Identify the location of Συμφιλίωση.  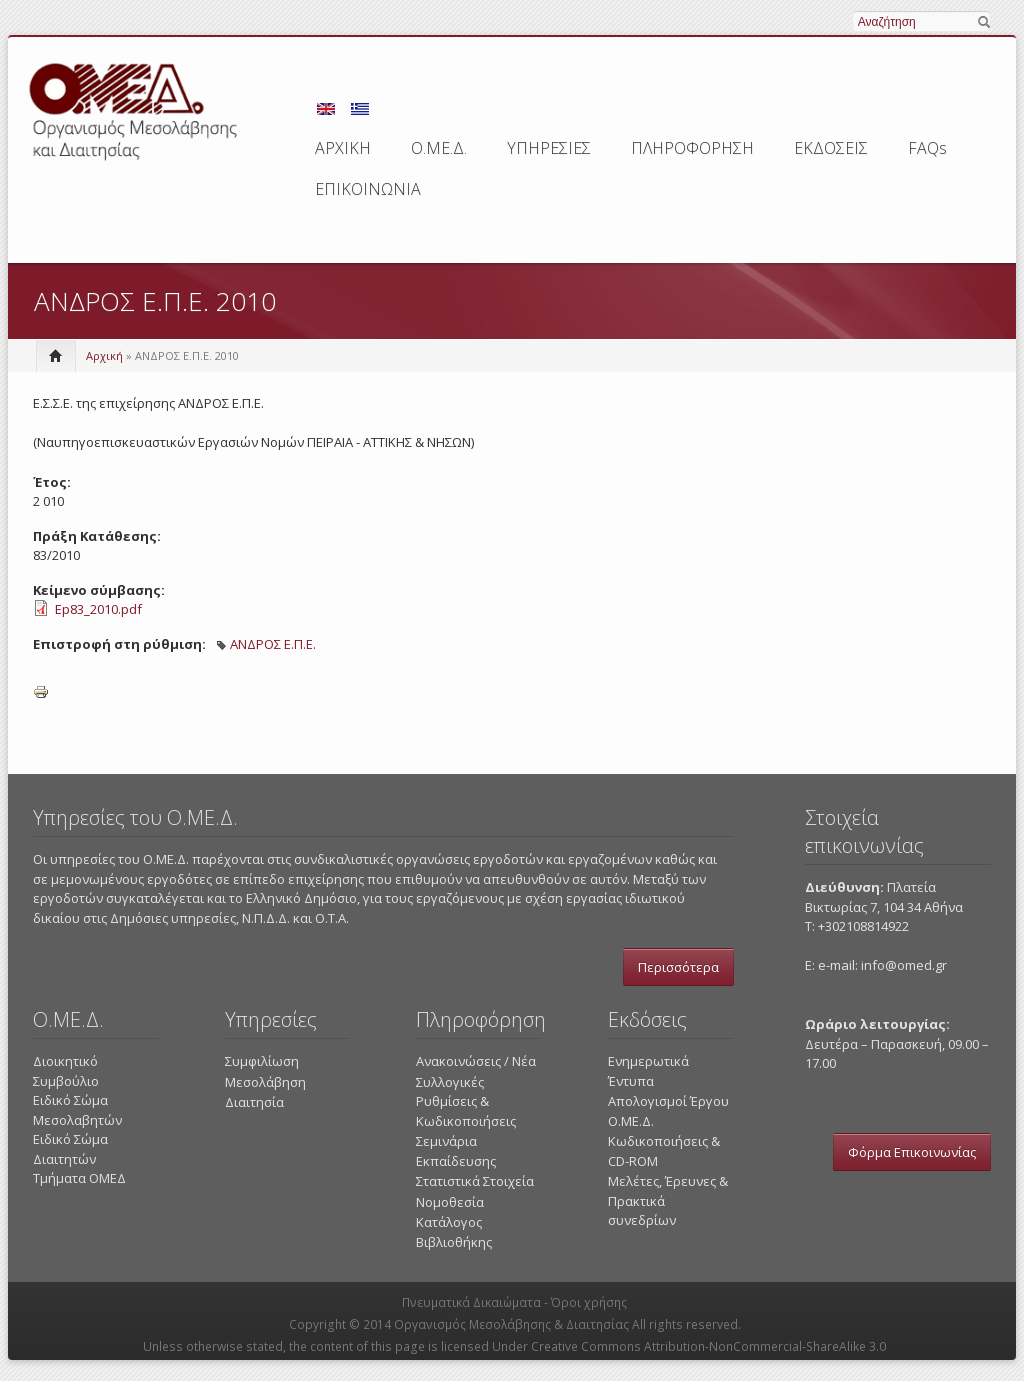
(262, 1061).